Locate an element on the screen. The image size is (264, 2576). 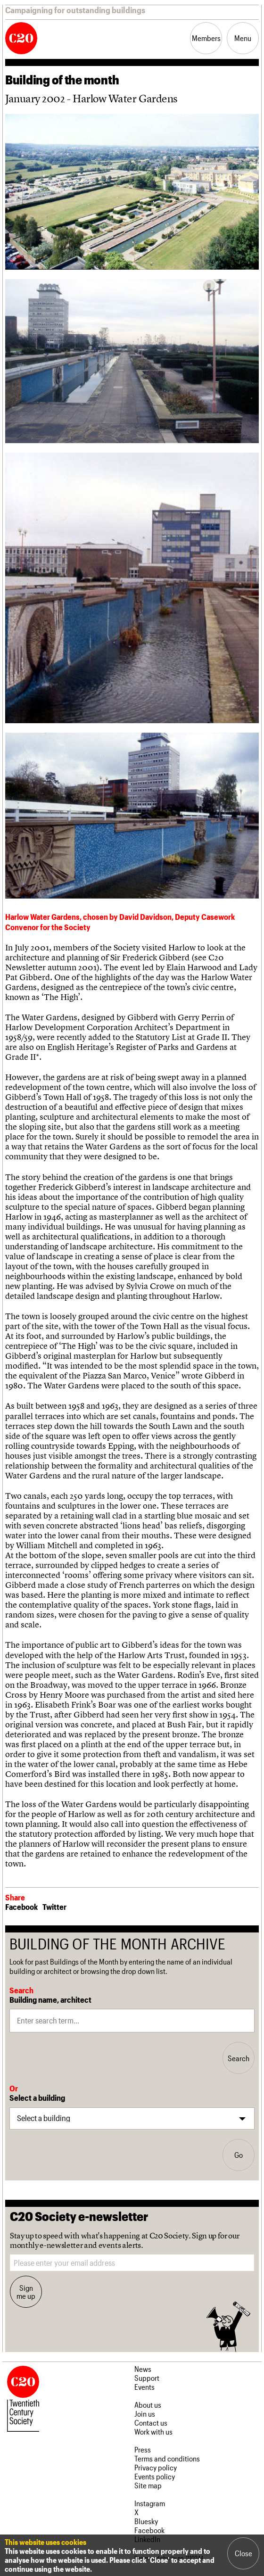
News is located at coordinates (142, 2368).